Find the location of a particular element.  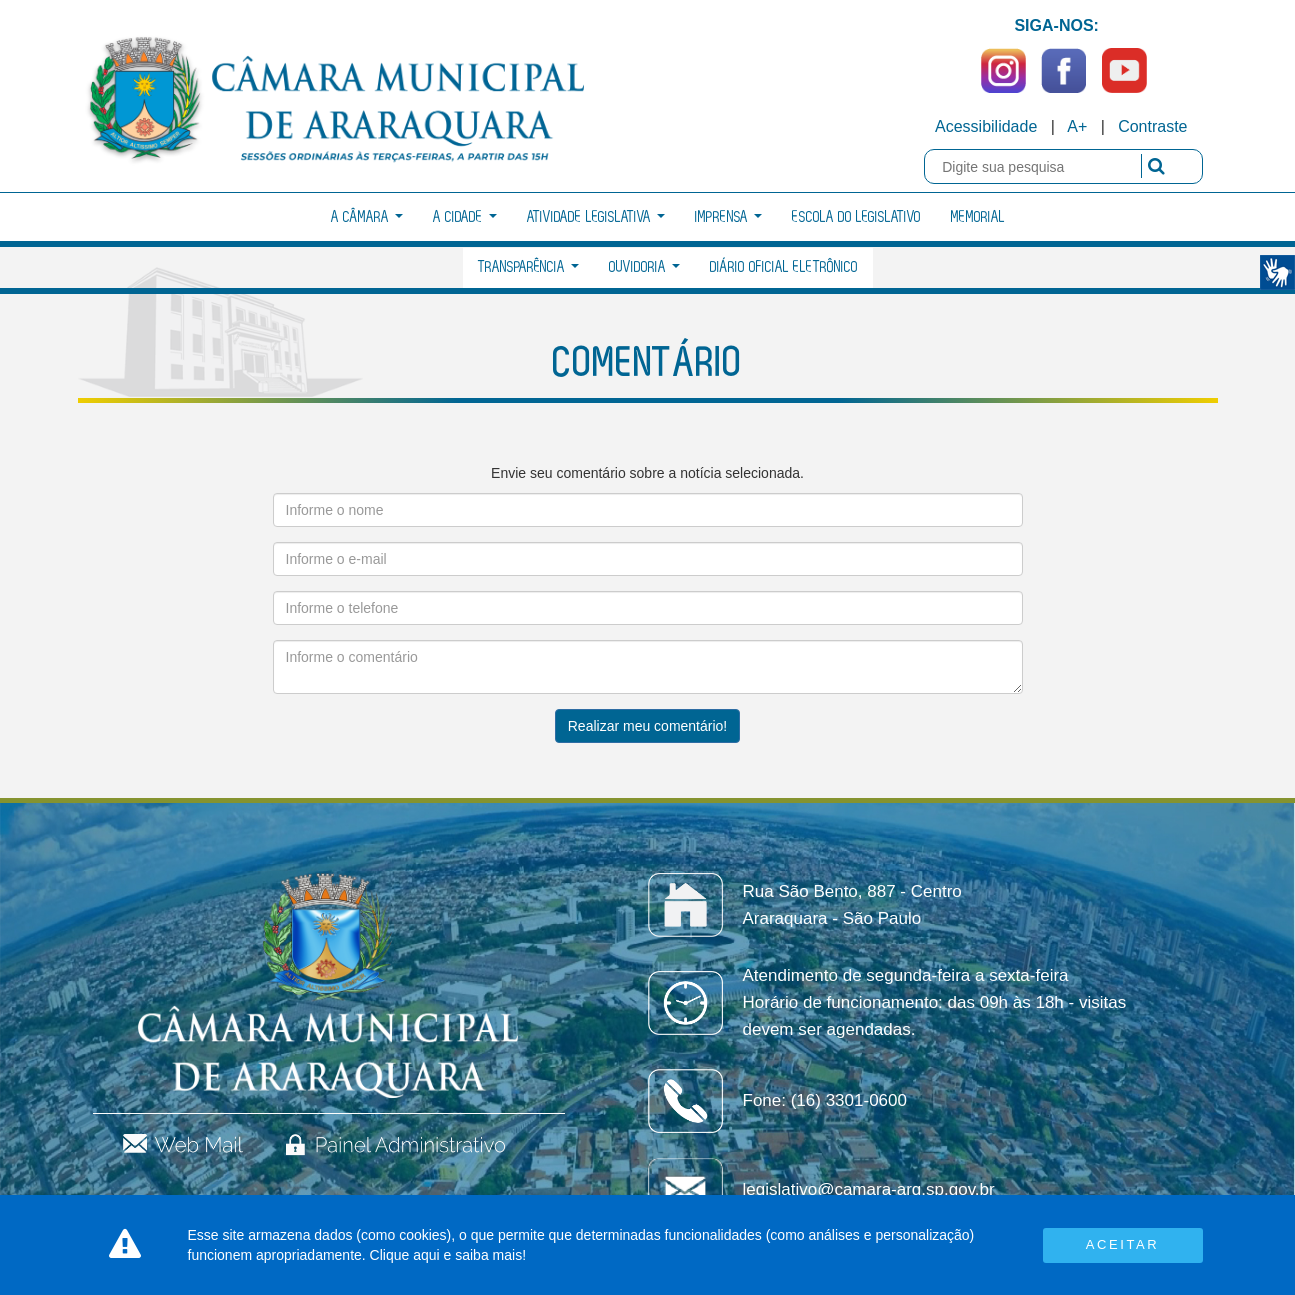

Atividade Legislativa [button] is located at coordinates (596, 217).